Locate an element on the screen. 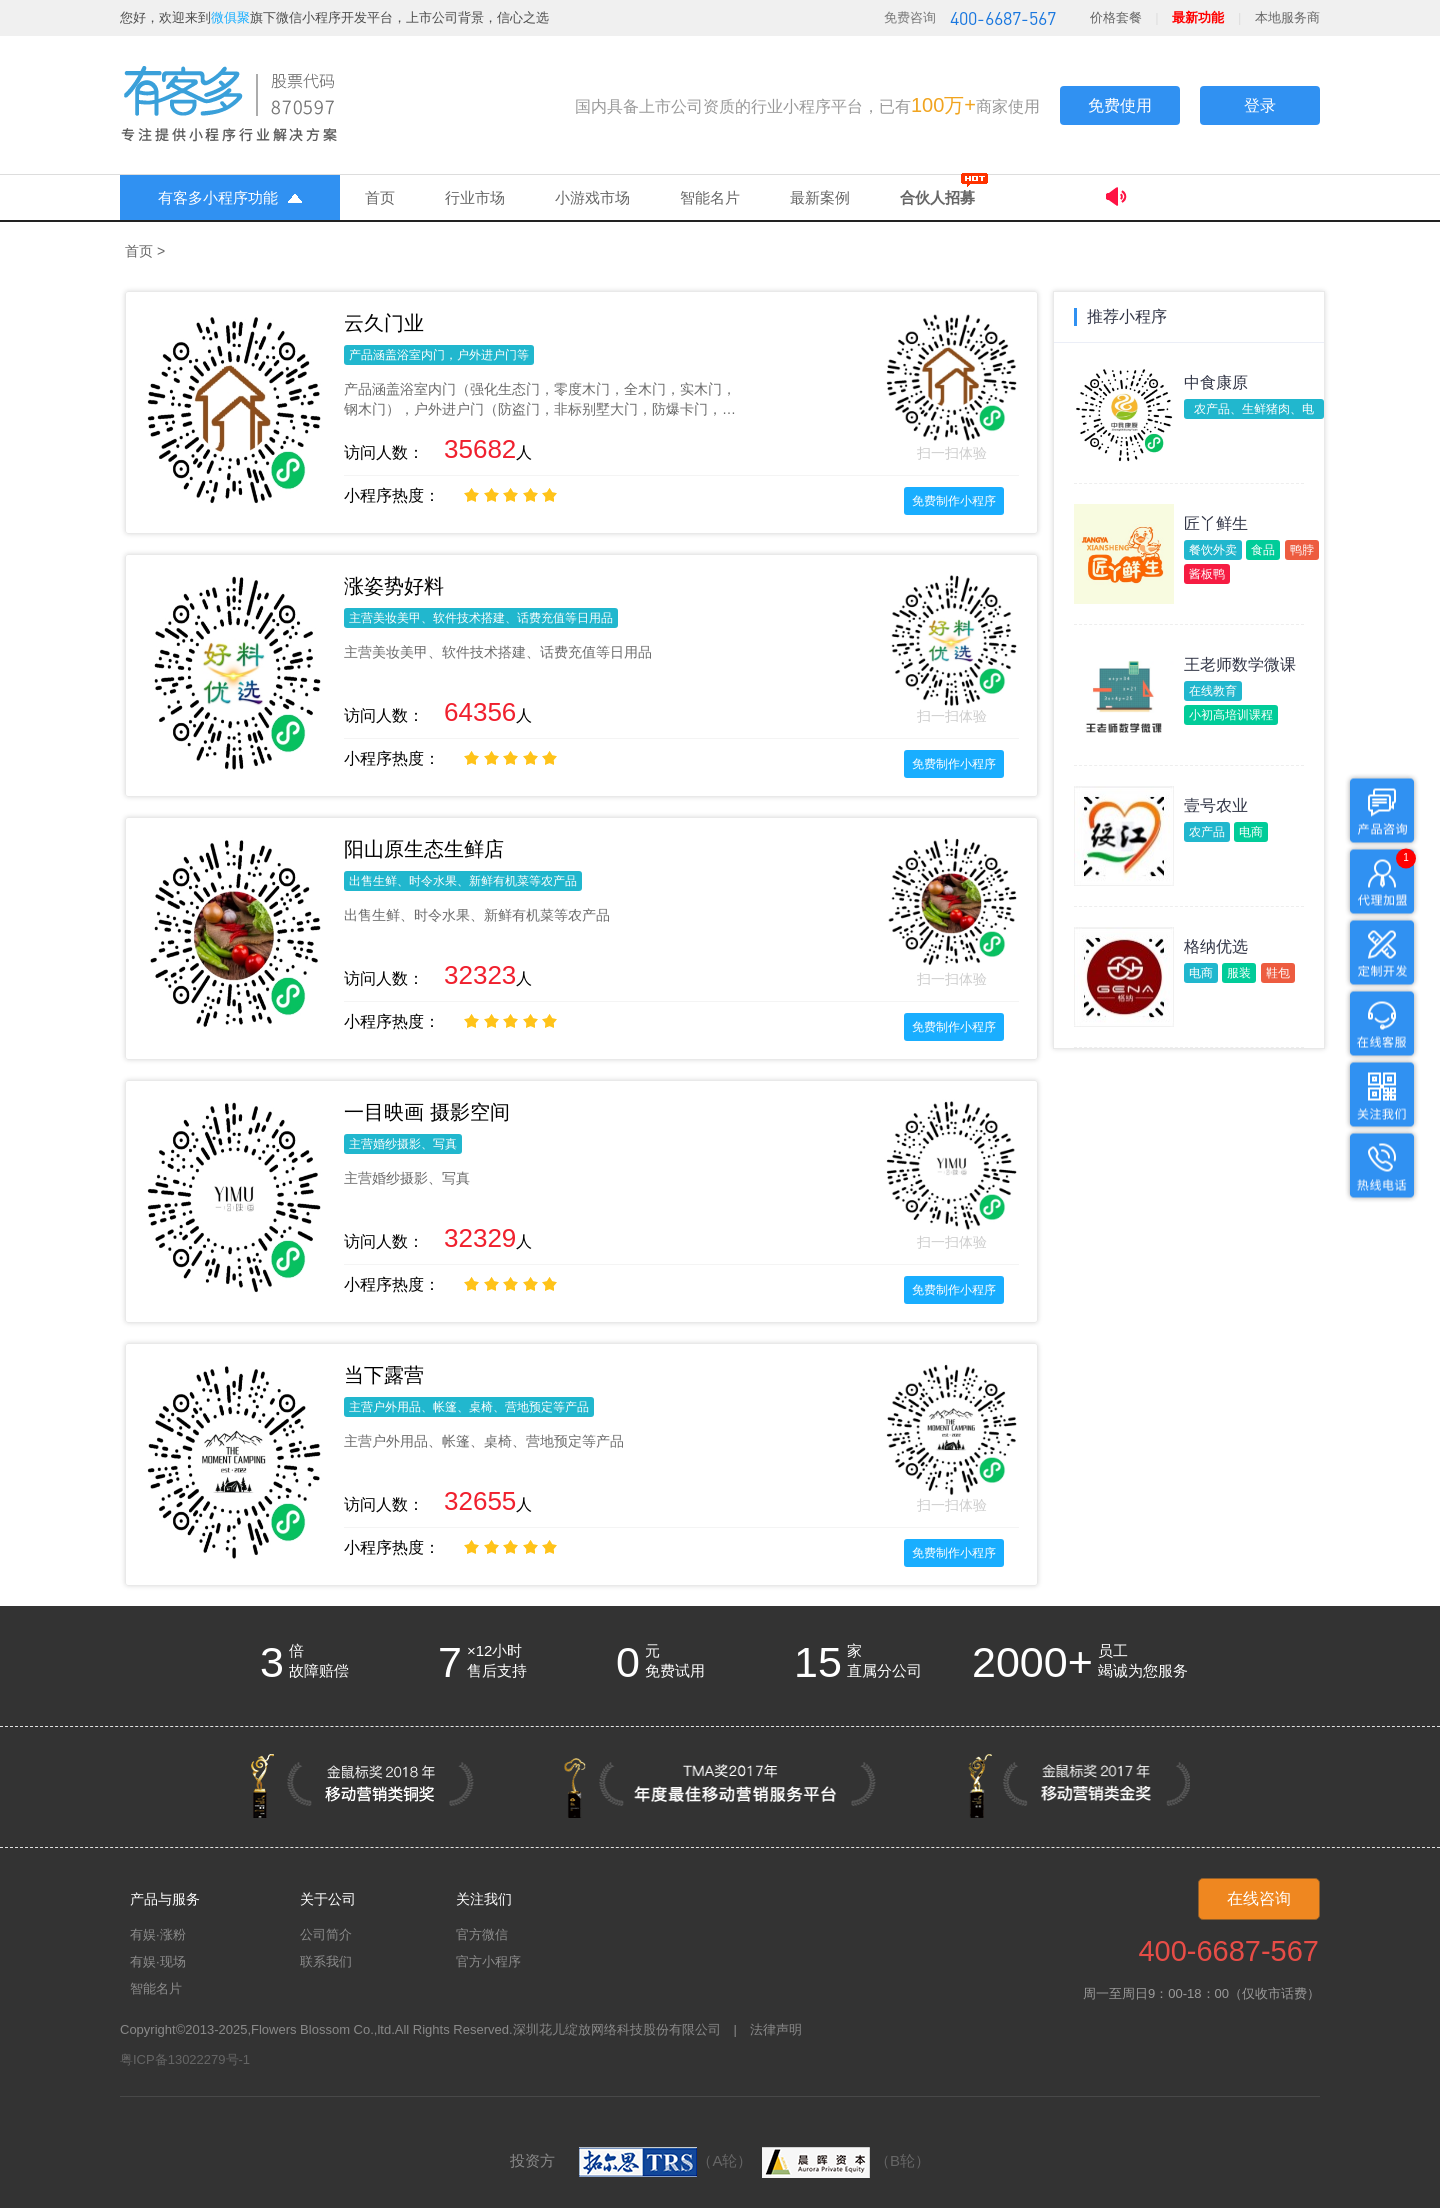 The width and height of the screenshot is (1440, 2208). 本地服务商 is located at coordinates (1287, 17).